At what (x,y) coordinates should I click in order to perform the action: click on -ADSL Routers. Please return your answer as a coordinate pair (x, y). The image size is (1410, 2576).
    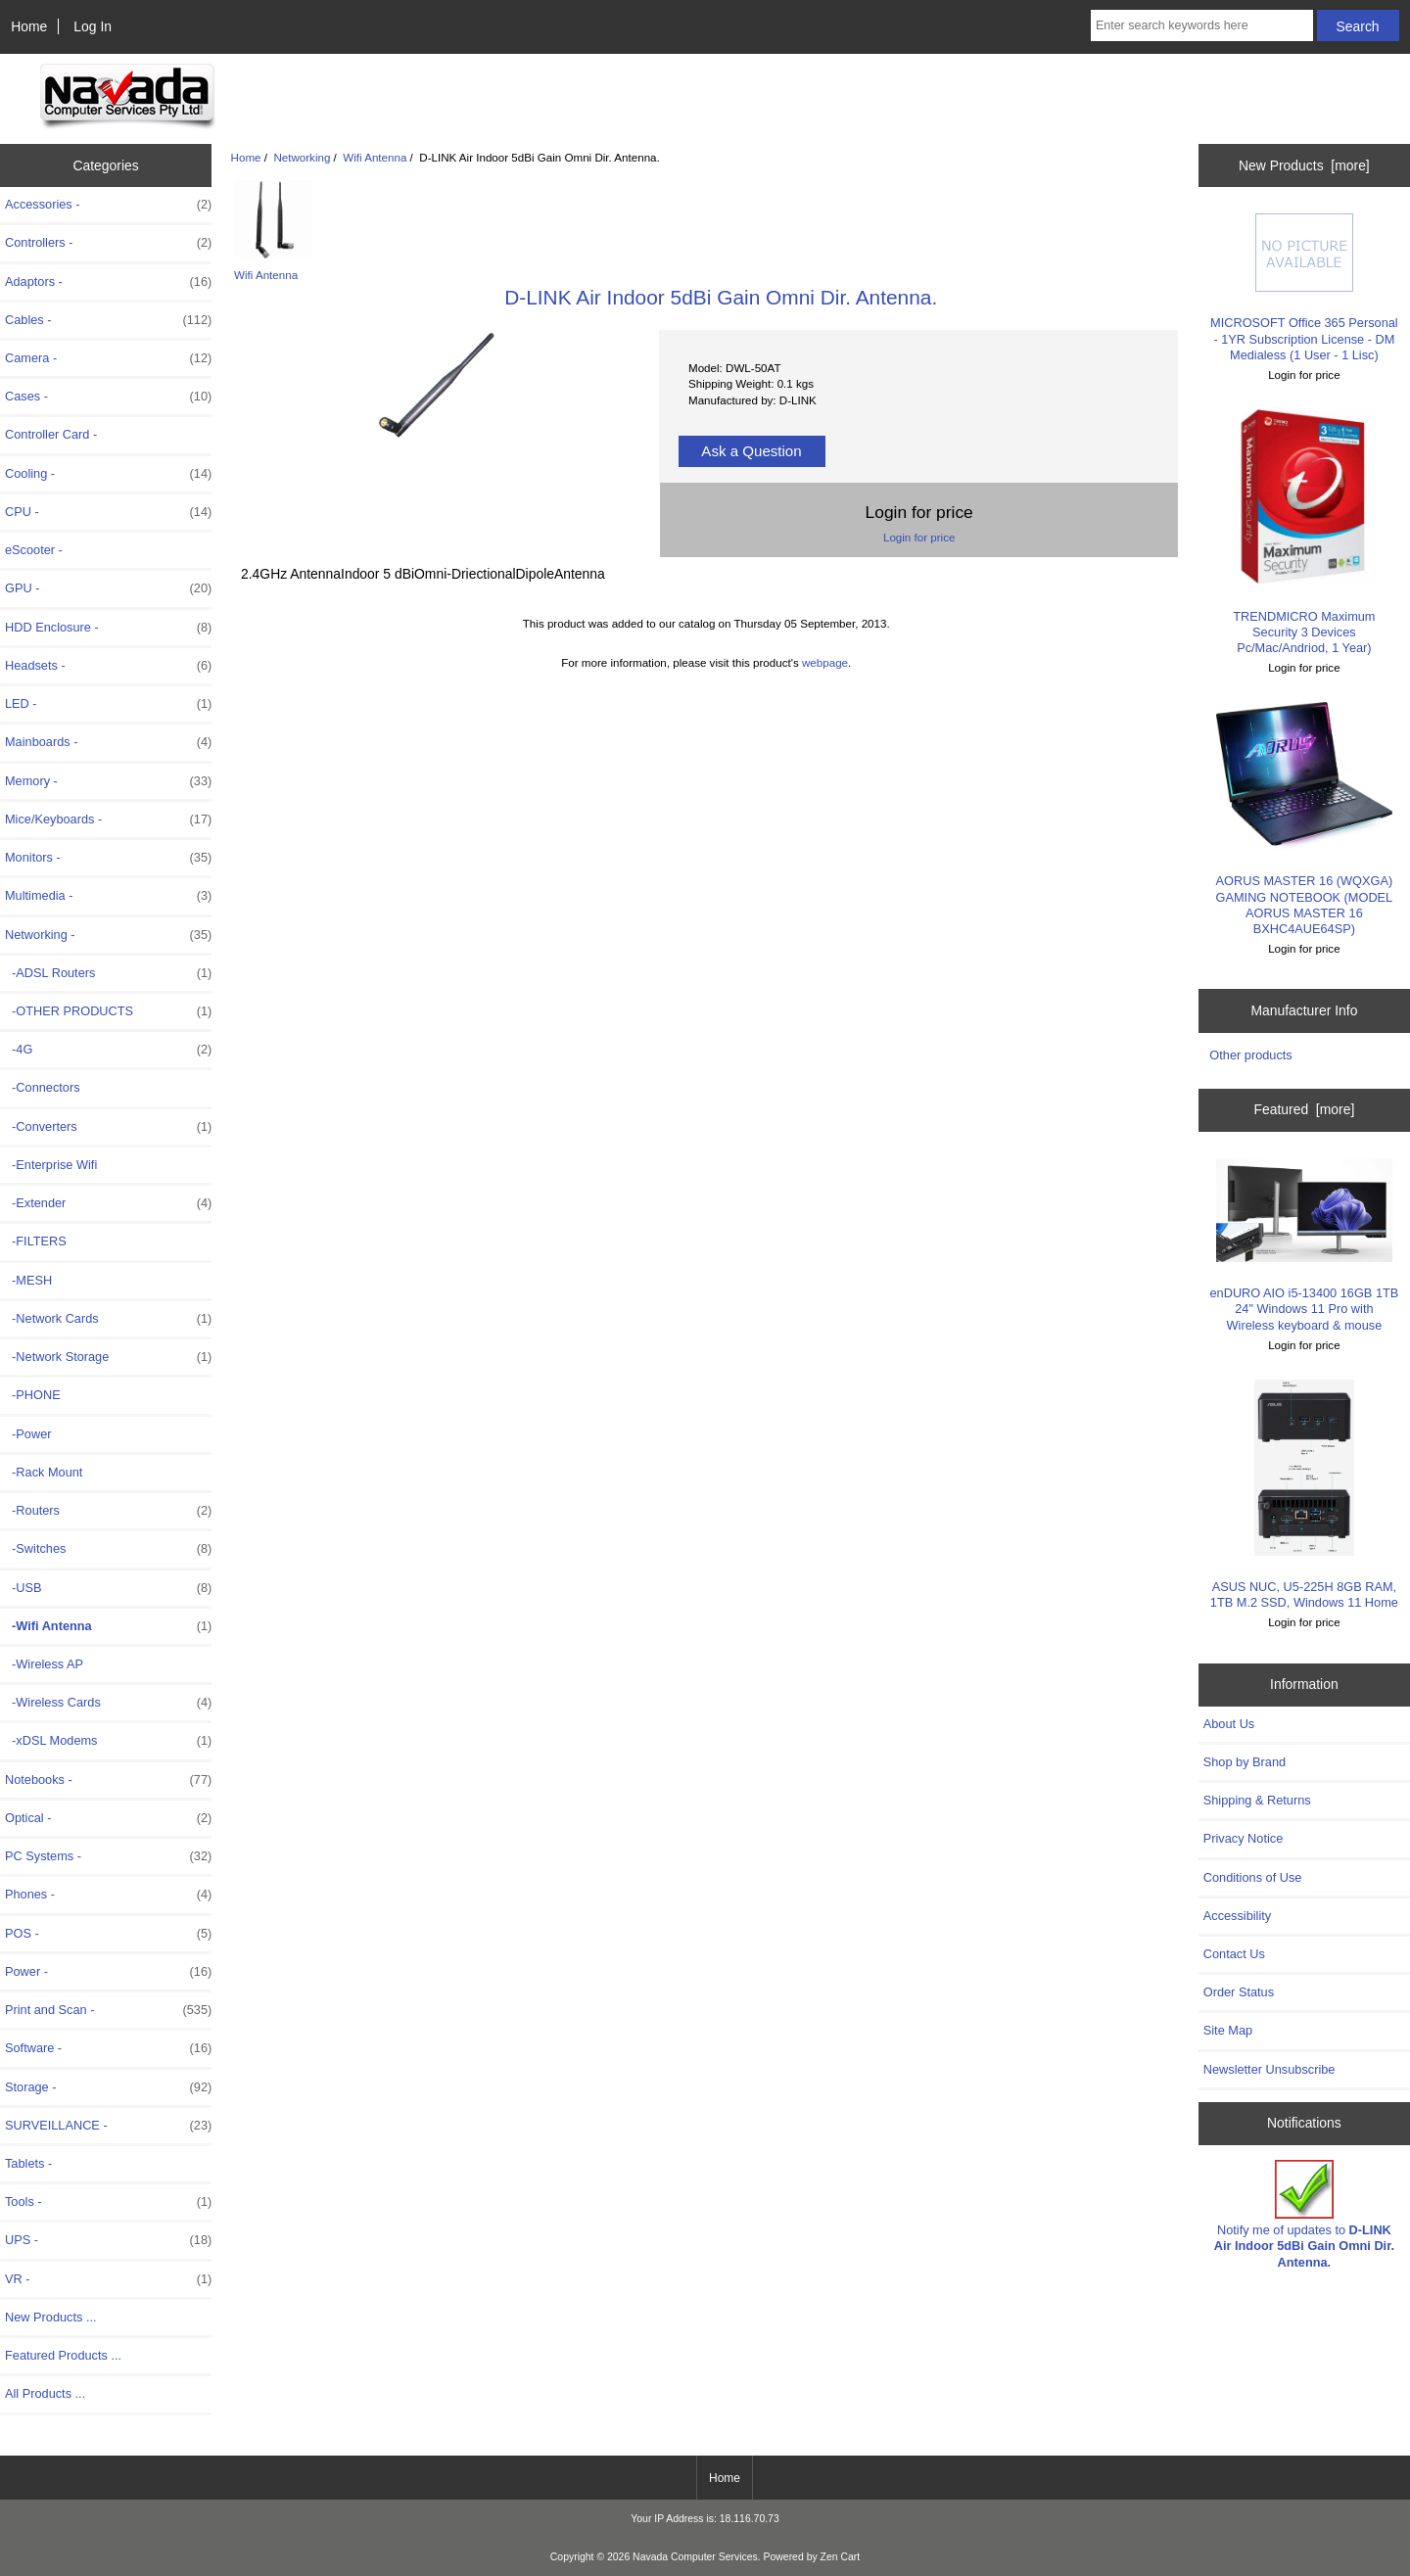
    Looking at the image, I should click on (108, 973).